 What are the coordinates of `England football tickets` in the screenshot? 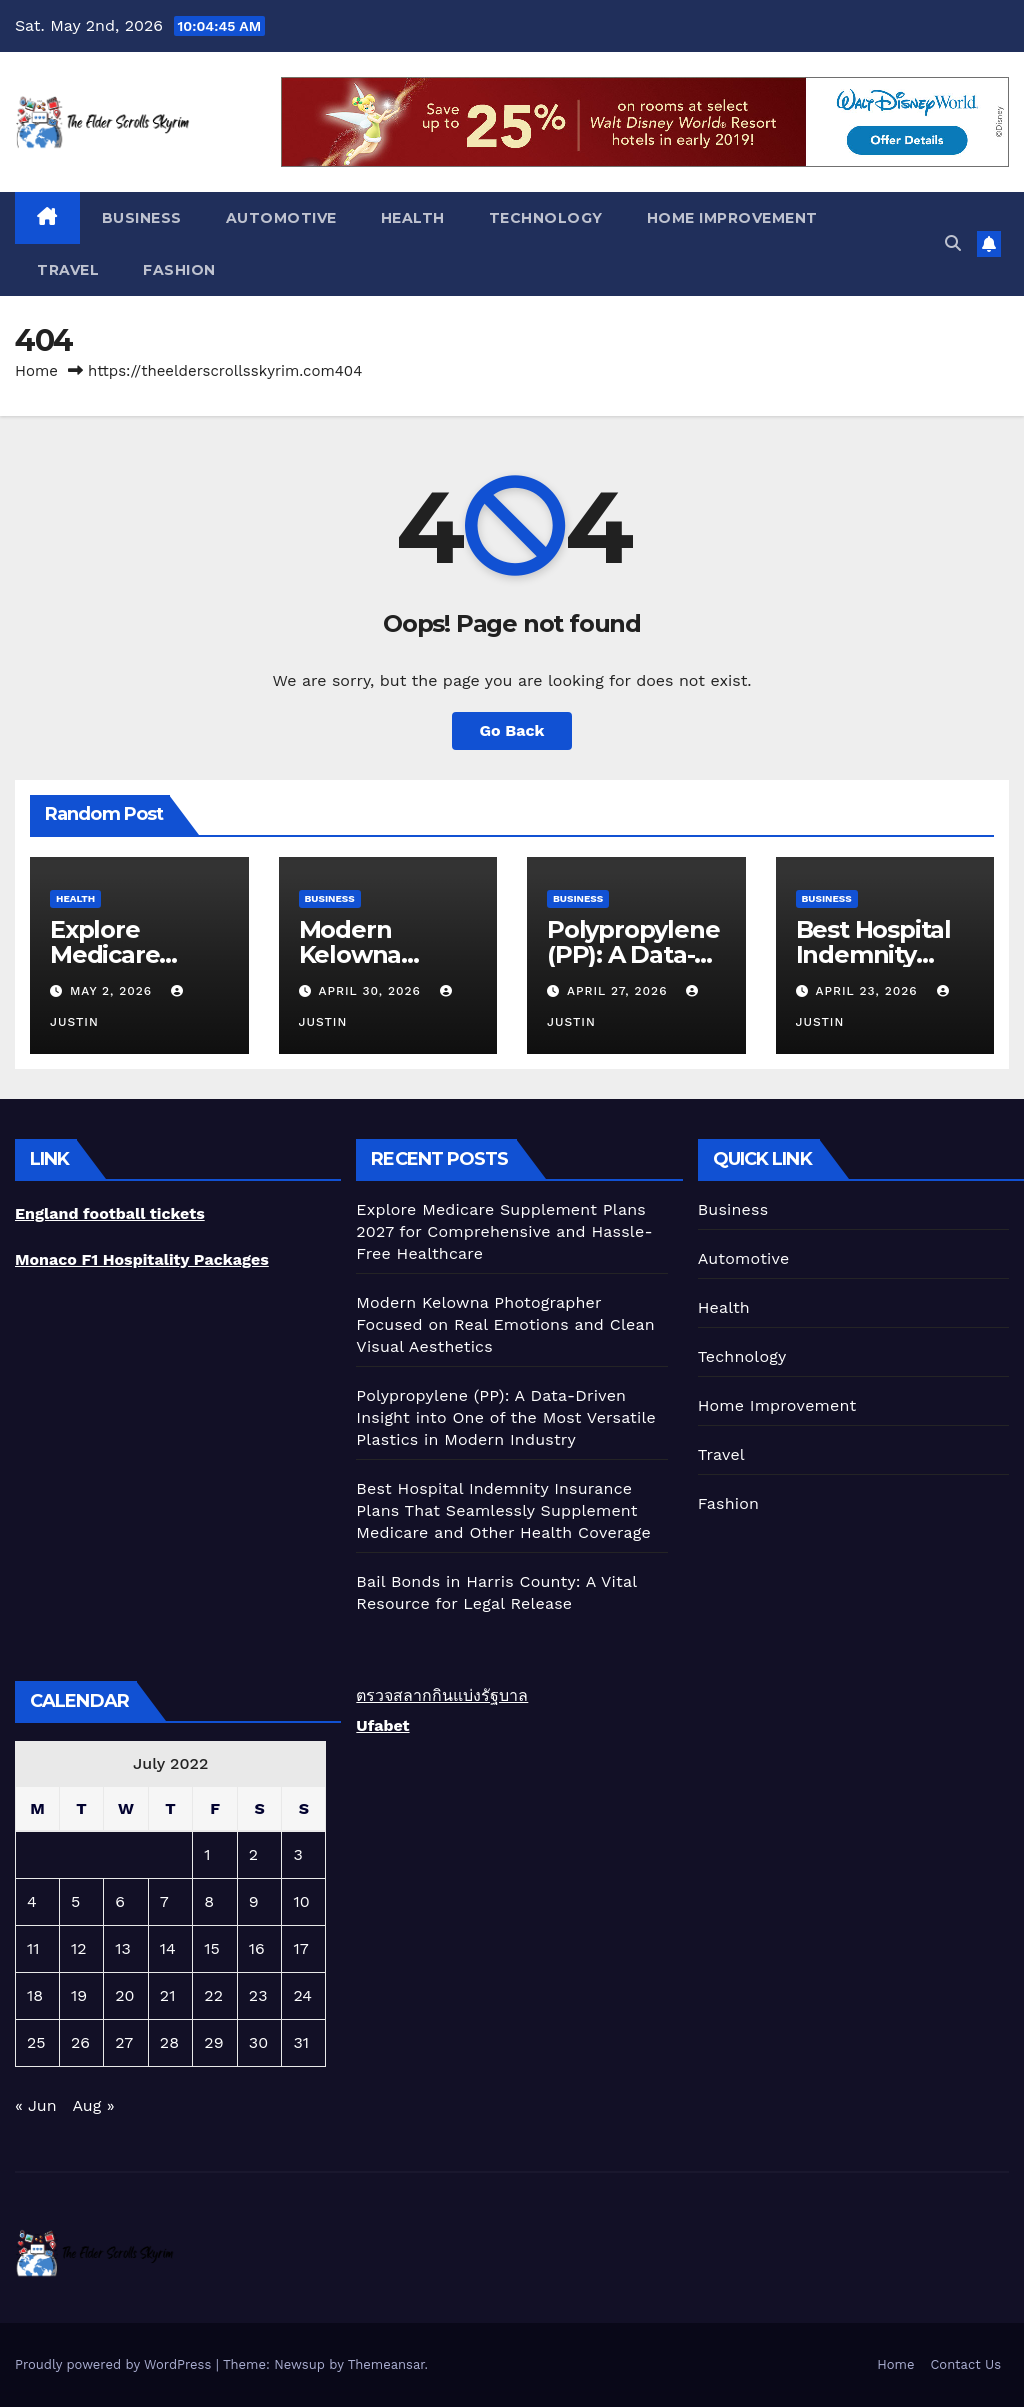 It's located at (110, 1213).